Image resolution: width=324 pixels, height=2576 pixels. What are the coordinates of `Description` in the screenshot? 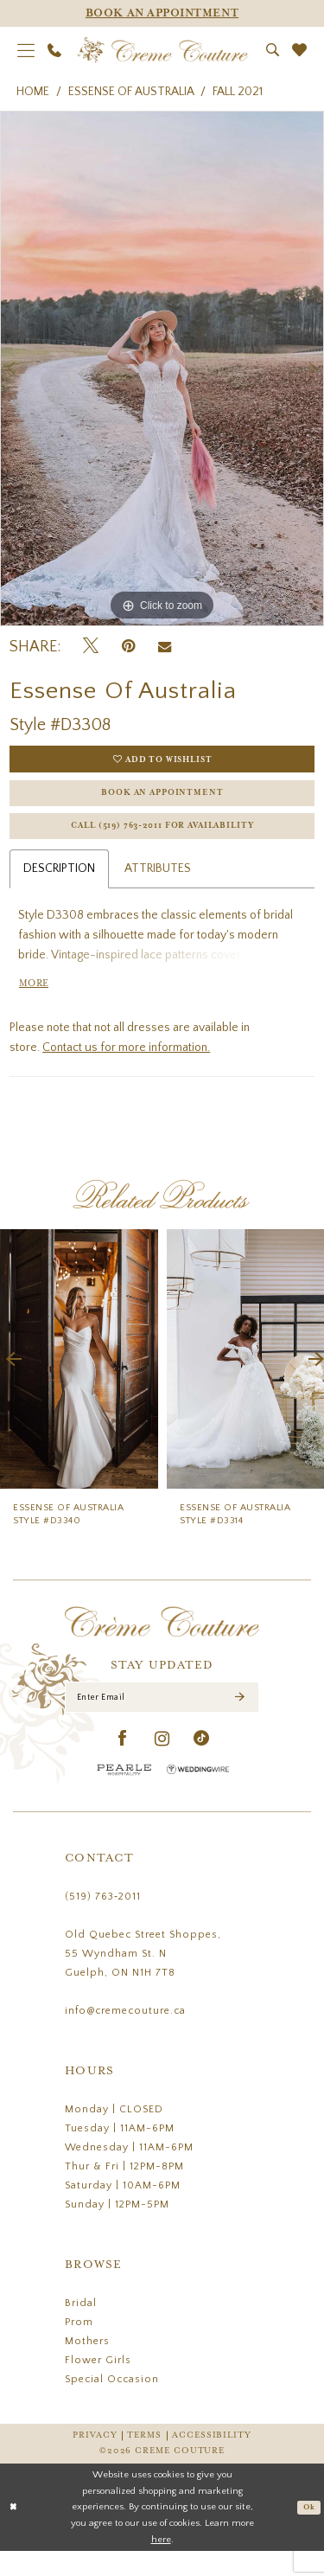 It's located at (59, 884).